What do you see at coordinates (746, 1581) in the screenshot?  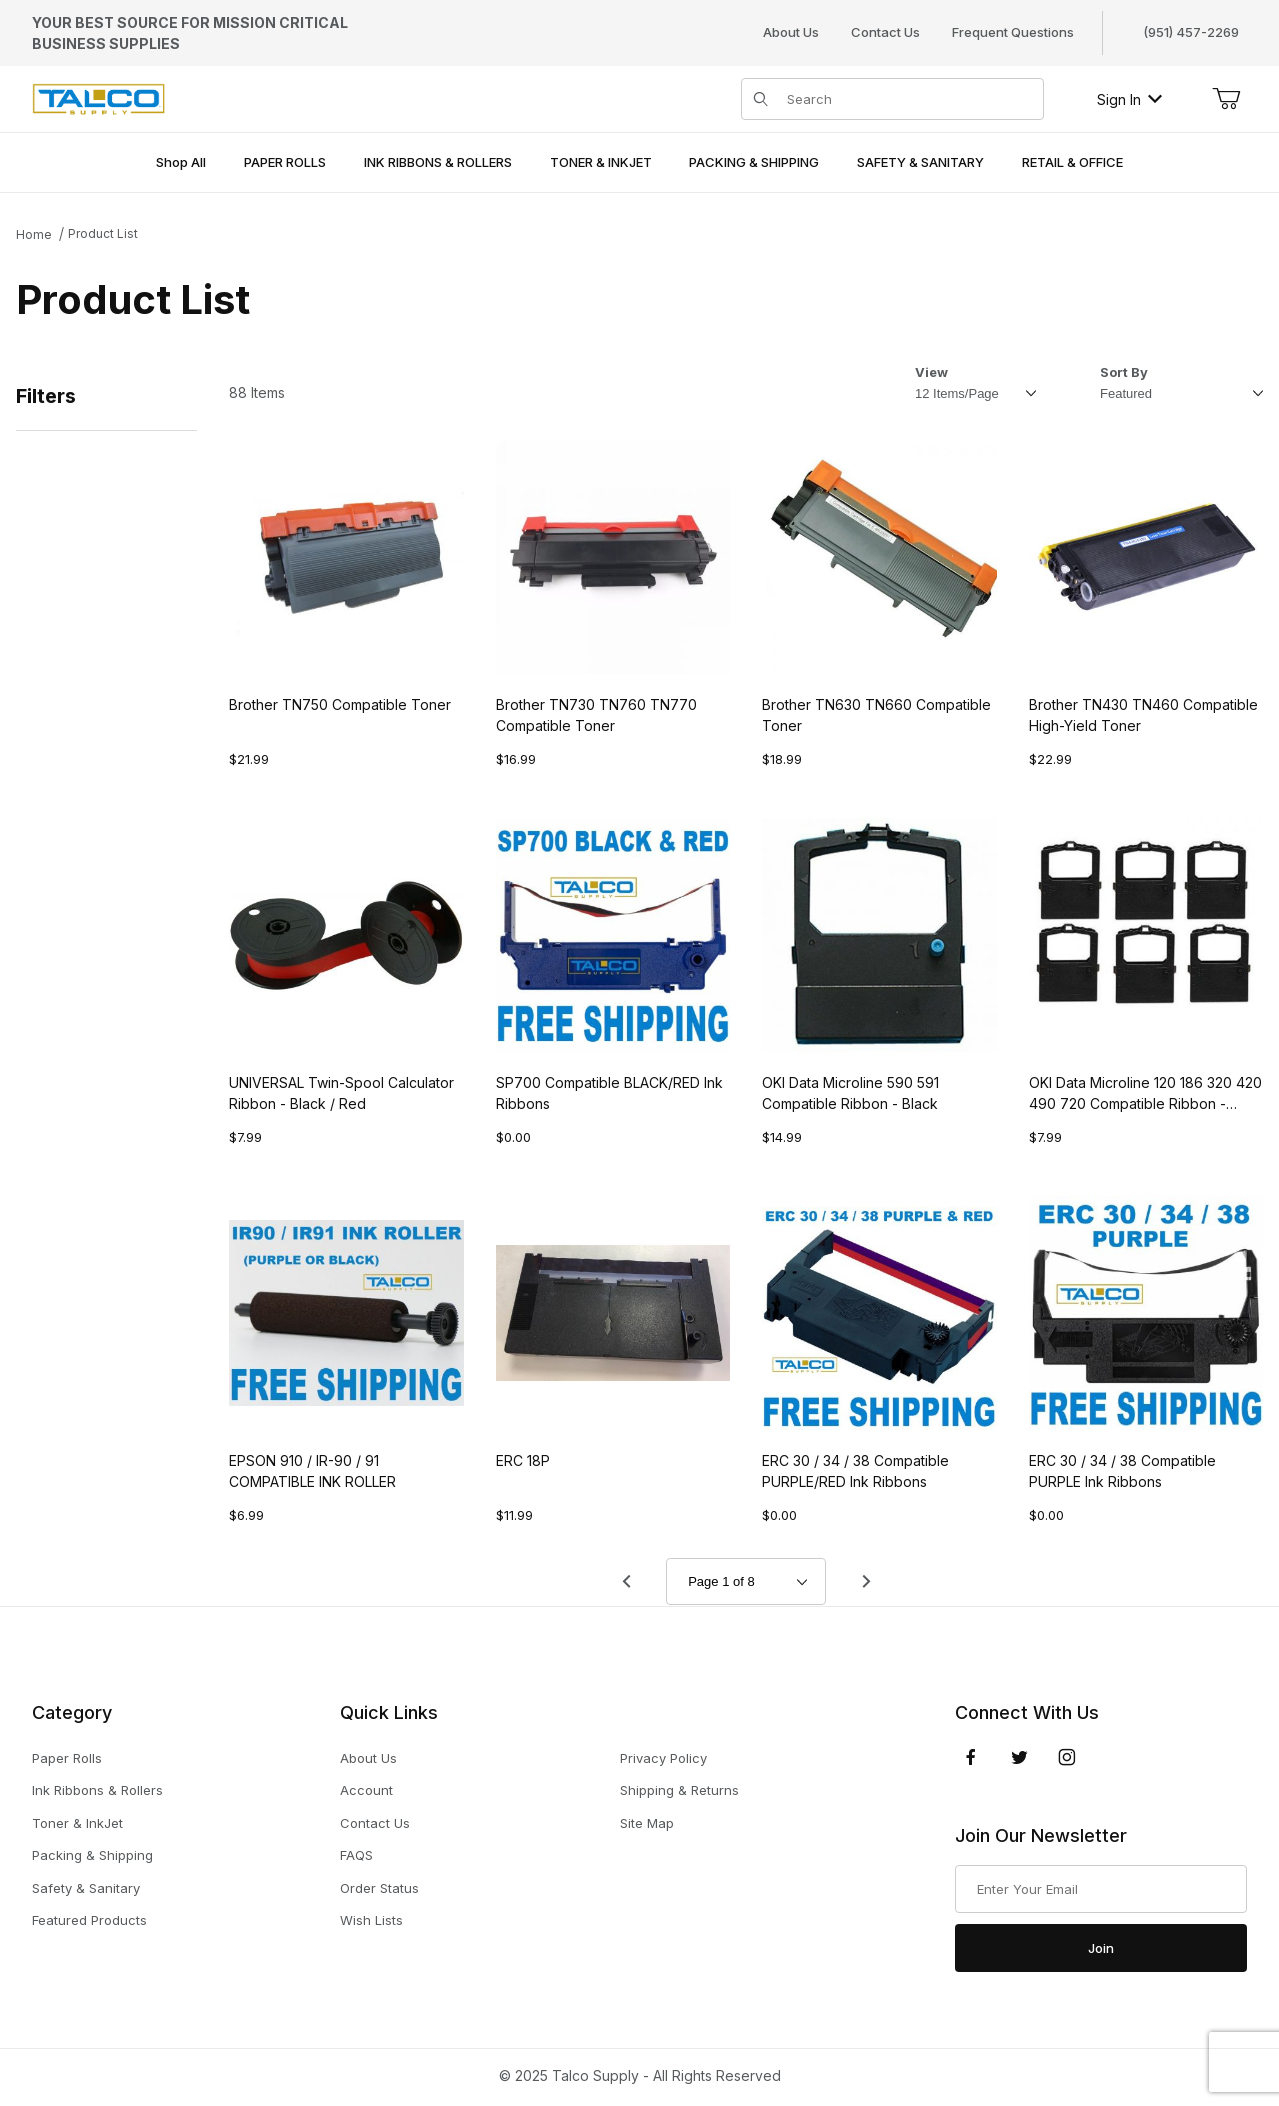 I see `[Go to page]` at bounding box center [746, 1581].